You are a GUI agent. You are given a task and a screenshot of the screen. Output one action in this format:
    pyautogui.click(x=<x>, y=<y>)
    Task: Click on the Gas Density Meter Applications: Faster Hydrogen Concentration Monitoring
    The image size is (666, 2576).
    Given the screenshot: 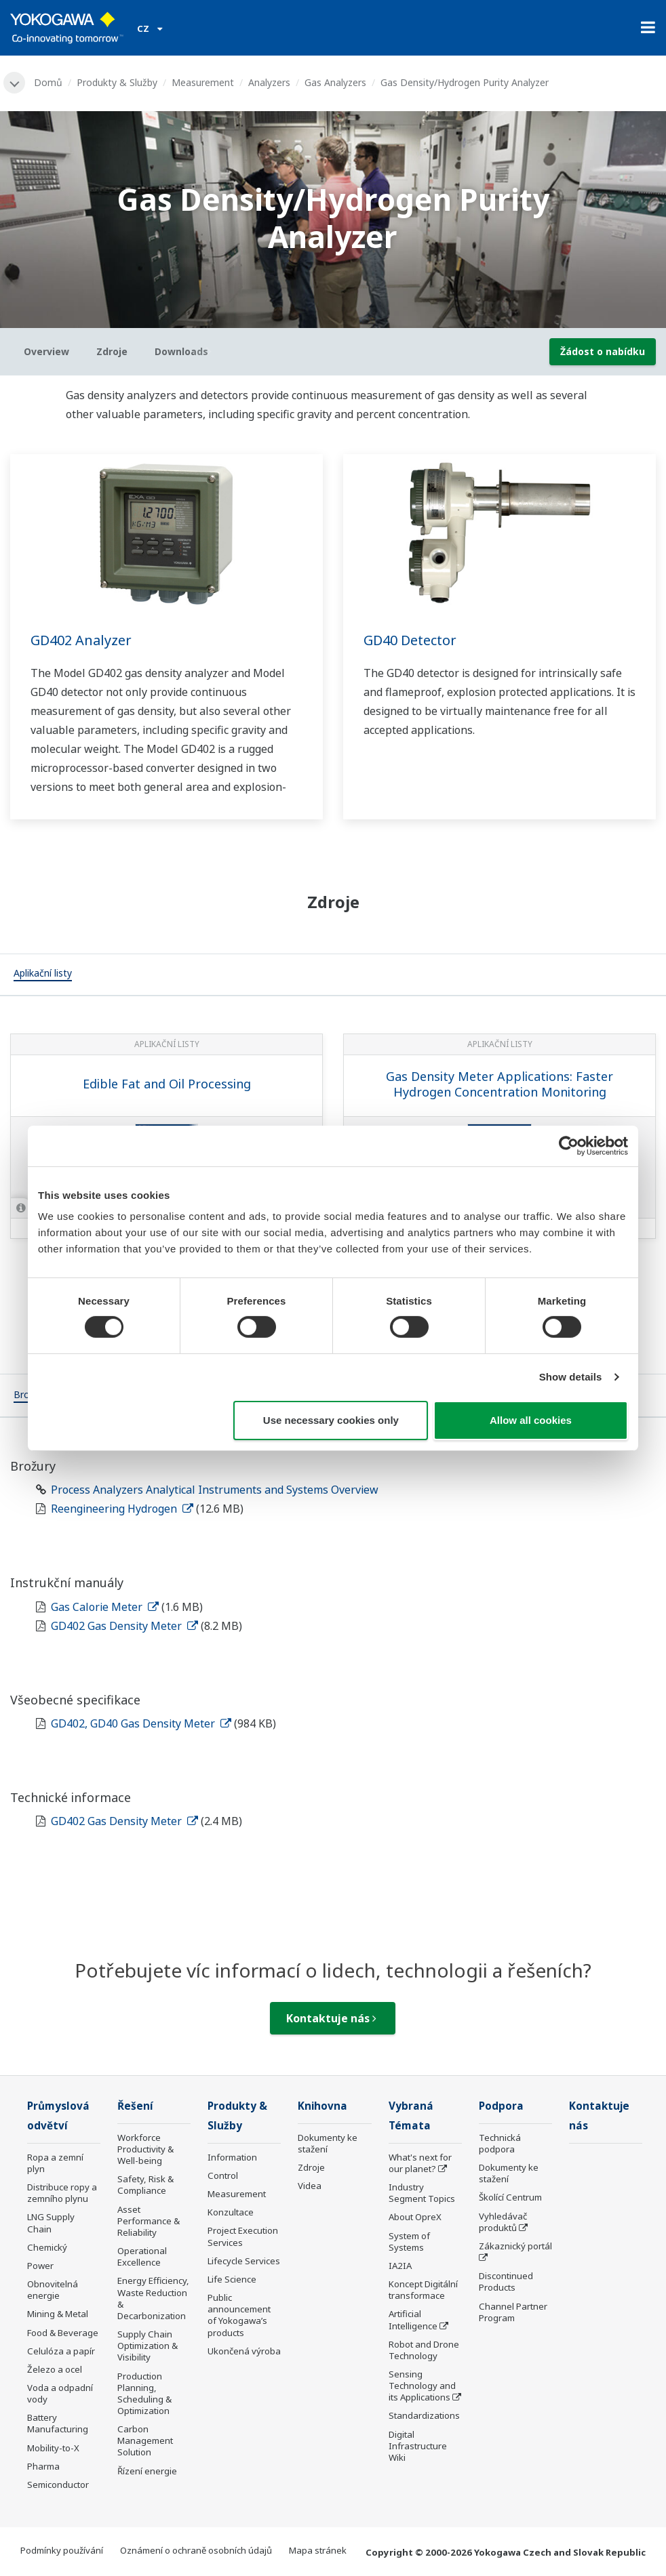 What is the action you would take?
    pyautogui.click(x=499, y=1084)
    